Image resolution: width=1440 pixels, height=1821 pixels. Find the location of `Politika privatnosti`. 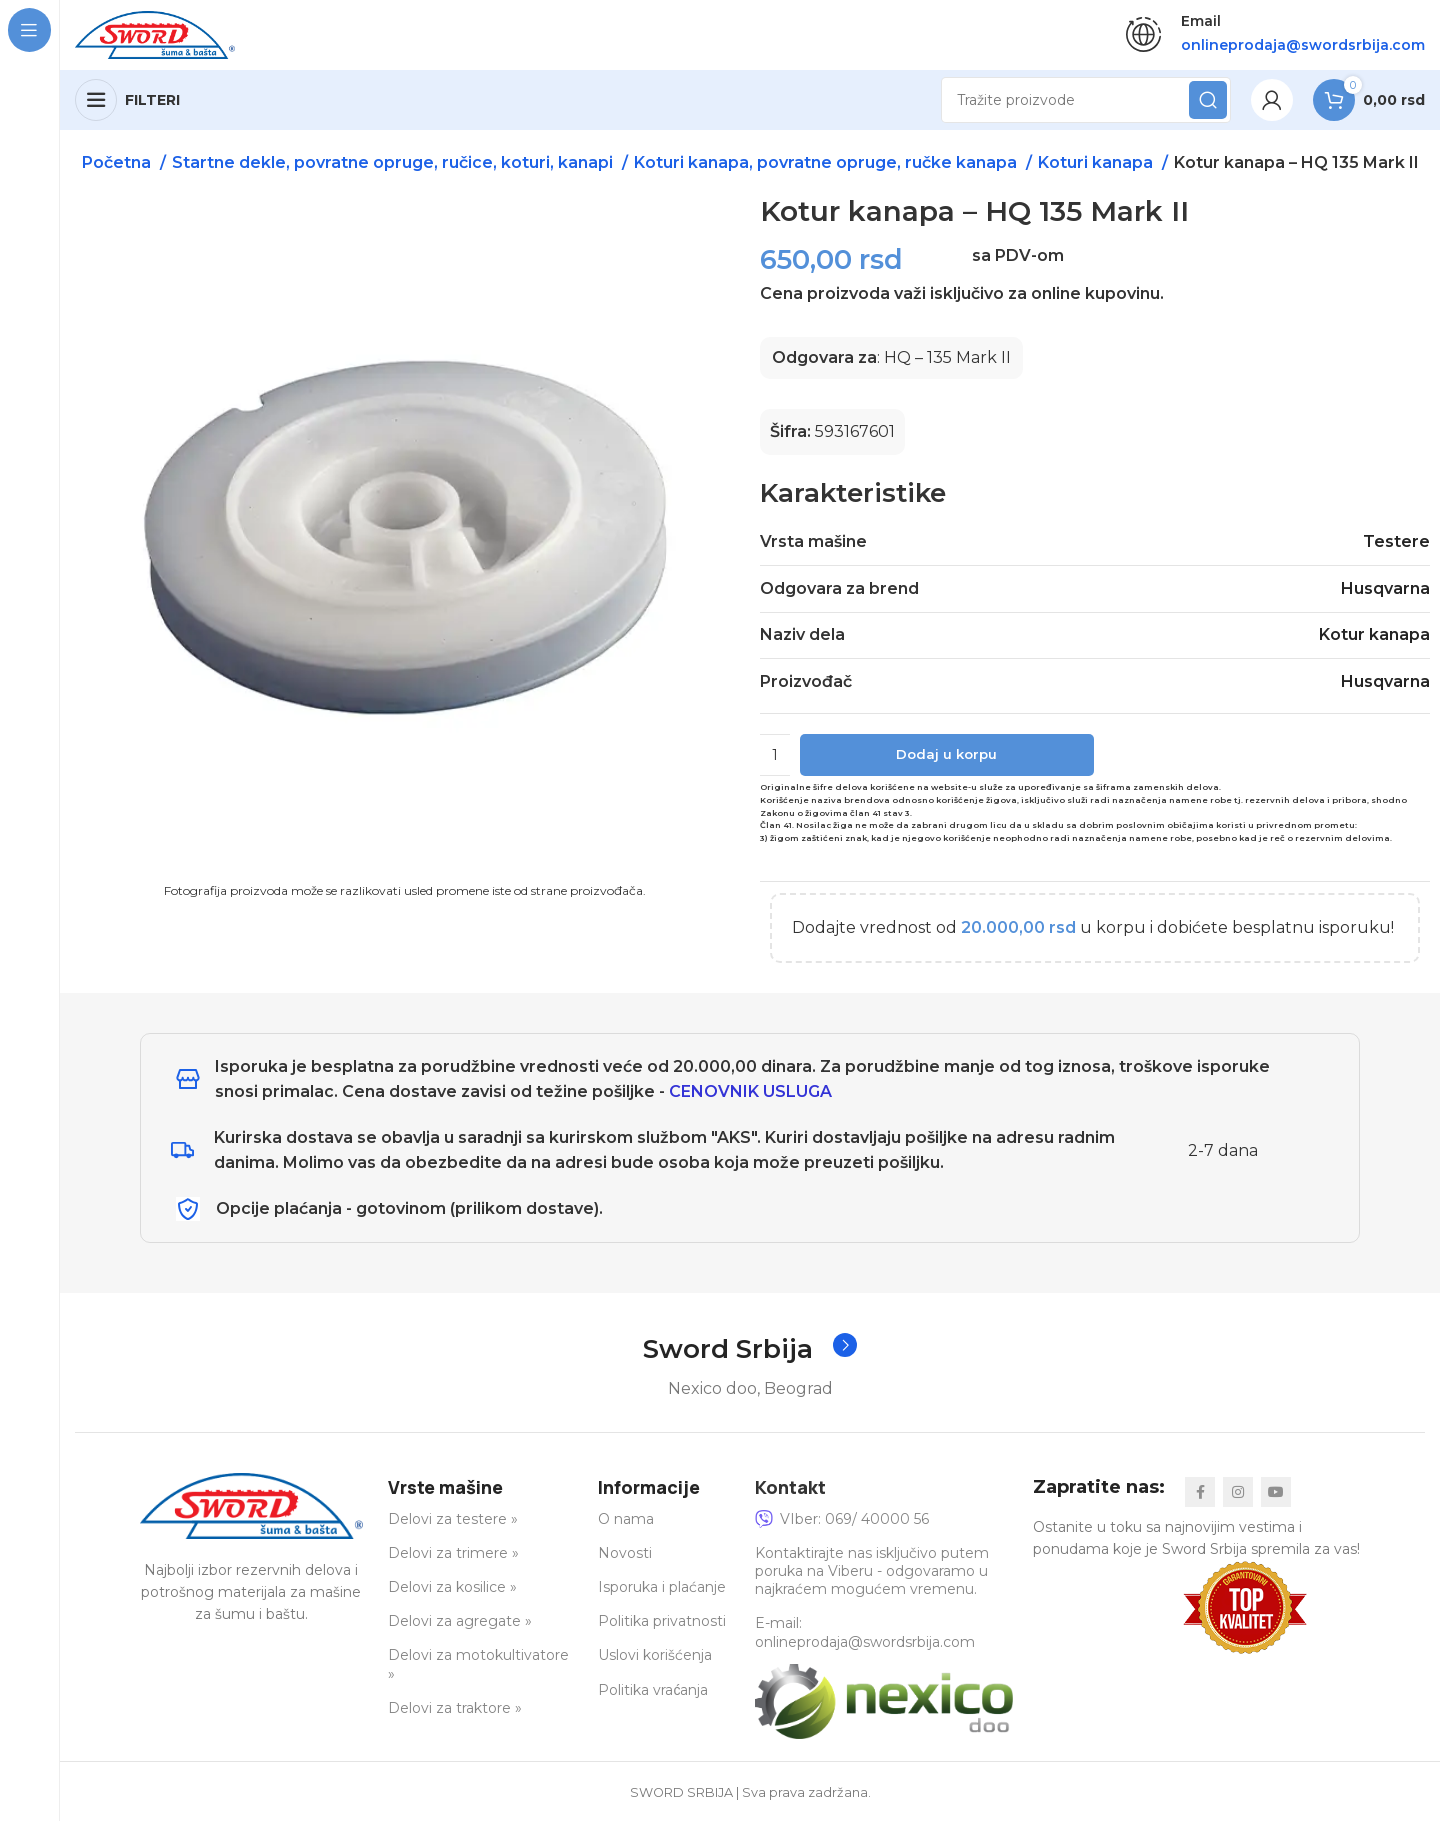

Politika privatnosti is located at coordinates (662, 1621).